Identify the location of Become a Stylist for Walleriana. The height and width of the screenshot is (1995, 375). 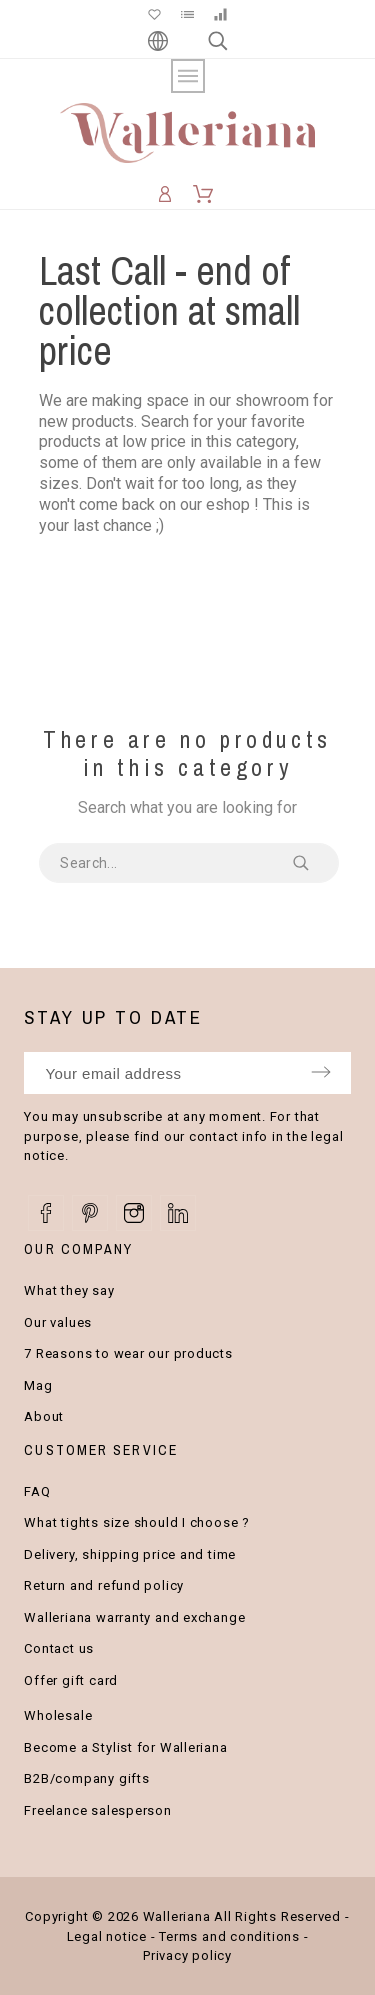
(125, 1747).